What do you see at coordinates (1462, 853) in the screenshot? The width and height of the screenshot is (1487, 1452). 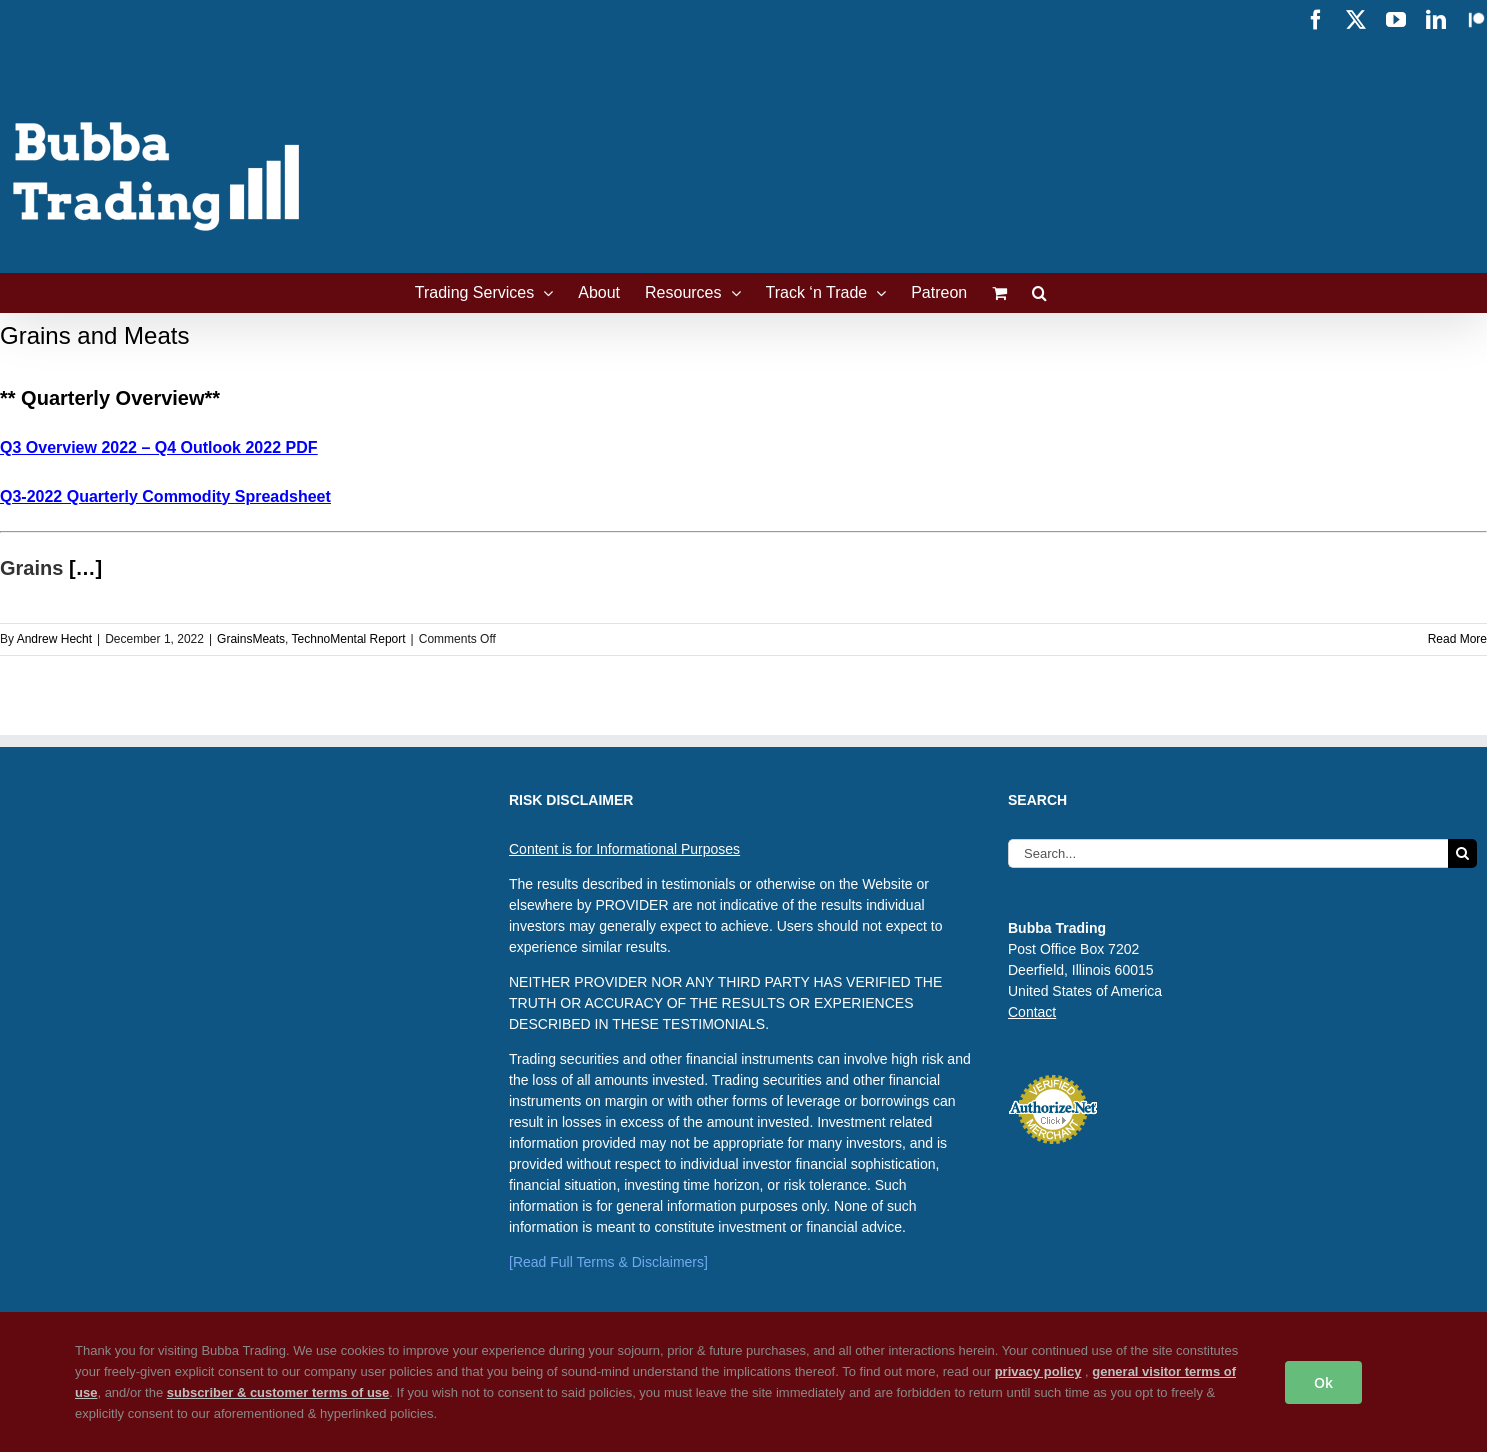 I see `[Search]` at bounding box center [1462, 853].